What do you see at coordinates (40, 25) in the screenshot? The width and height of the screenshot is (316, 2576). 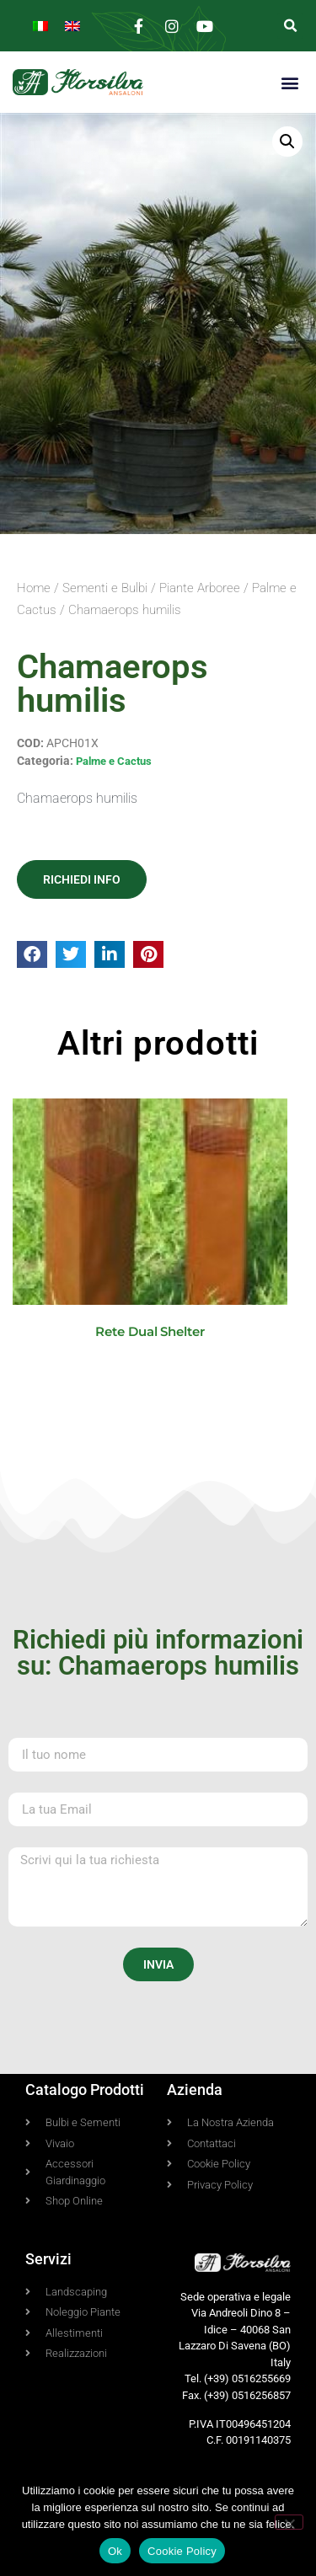 I see `[Passa a Italiano]` at bounding box center [40, 25].